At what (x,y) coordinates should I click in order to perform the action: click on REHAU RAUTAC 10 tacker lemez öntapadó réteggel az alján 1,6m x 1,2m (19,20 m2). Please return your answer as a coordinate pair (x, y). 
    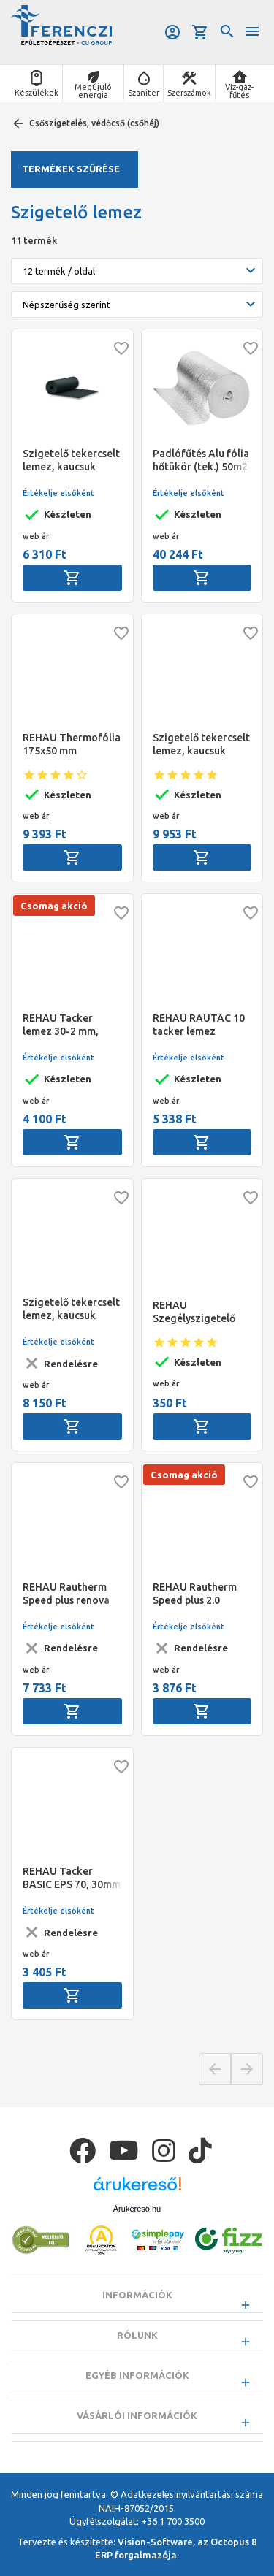
    Looking at the image, I should click on (200, 1025).